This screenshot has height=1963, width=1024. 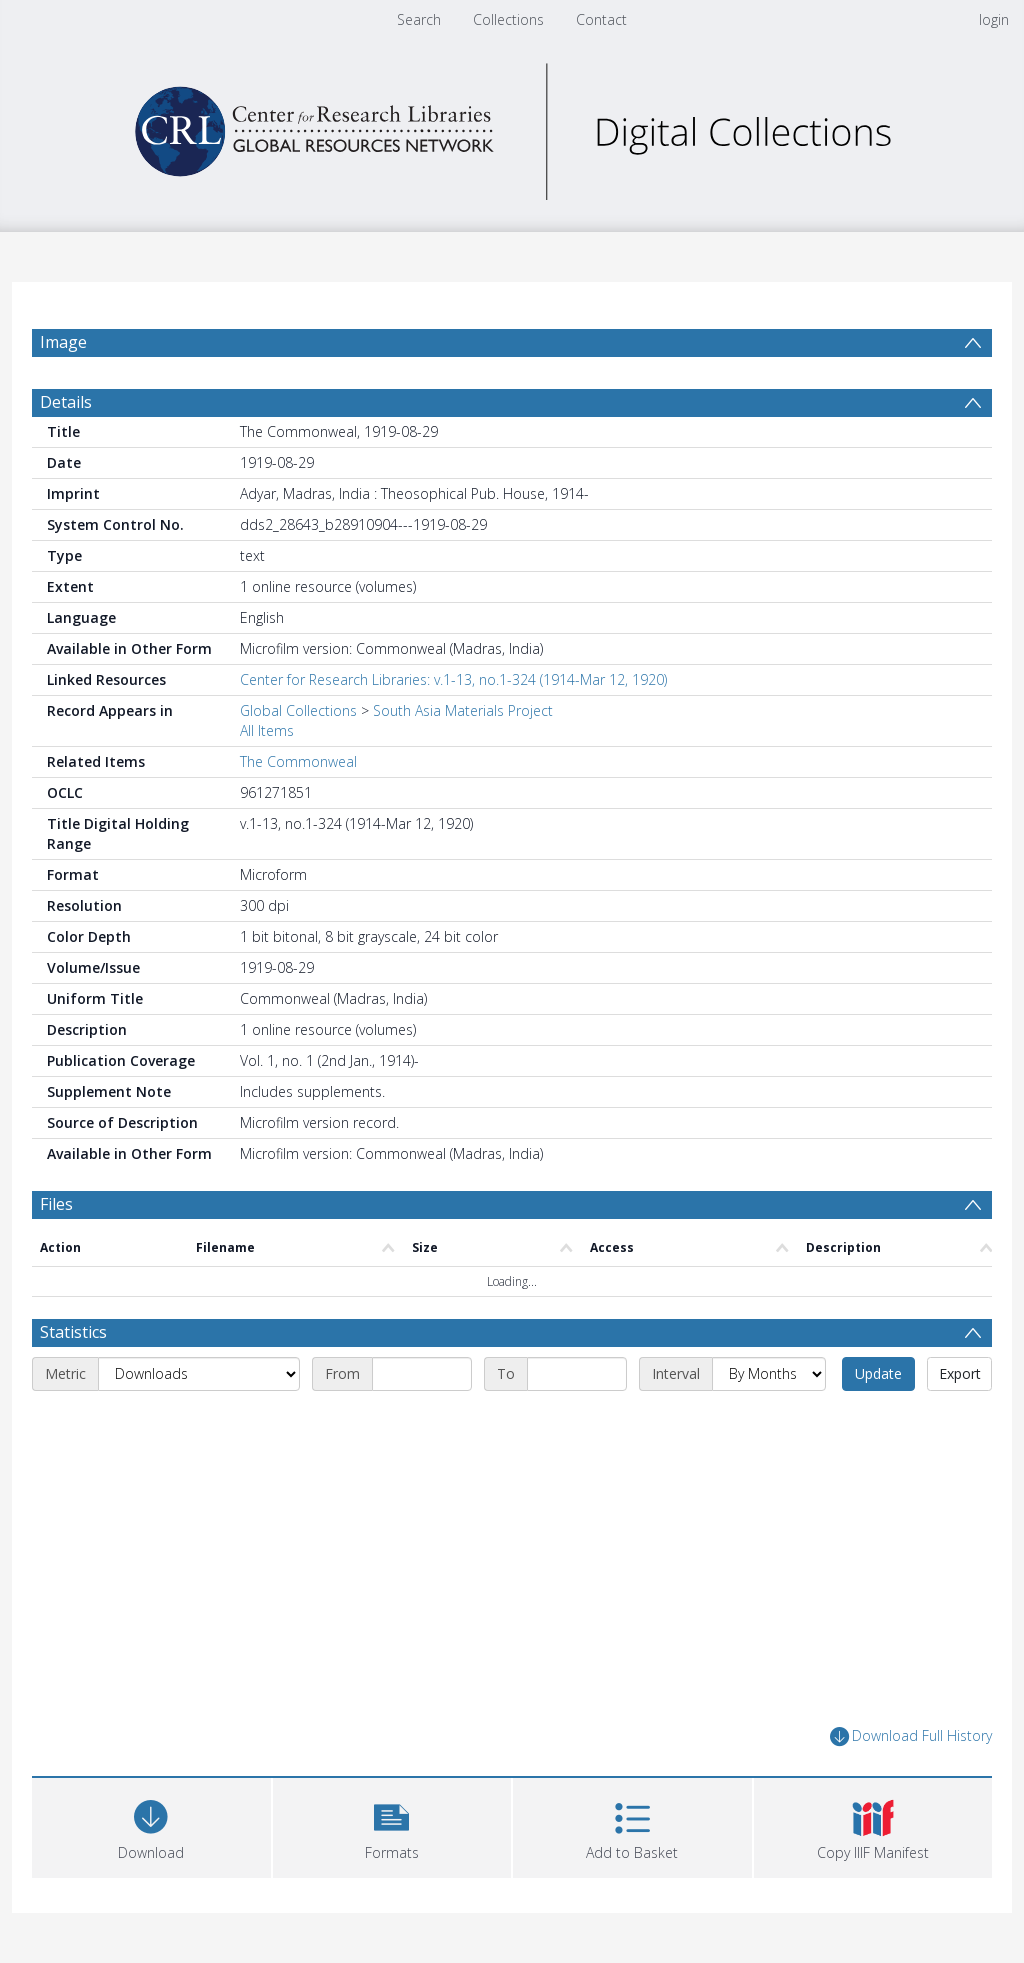 What do you see at coordinates (298, 710) in the screenshot?
I see `Global Collections` at bounding box center [298, 710].